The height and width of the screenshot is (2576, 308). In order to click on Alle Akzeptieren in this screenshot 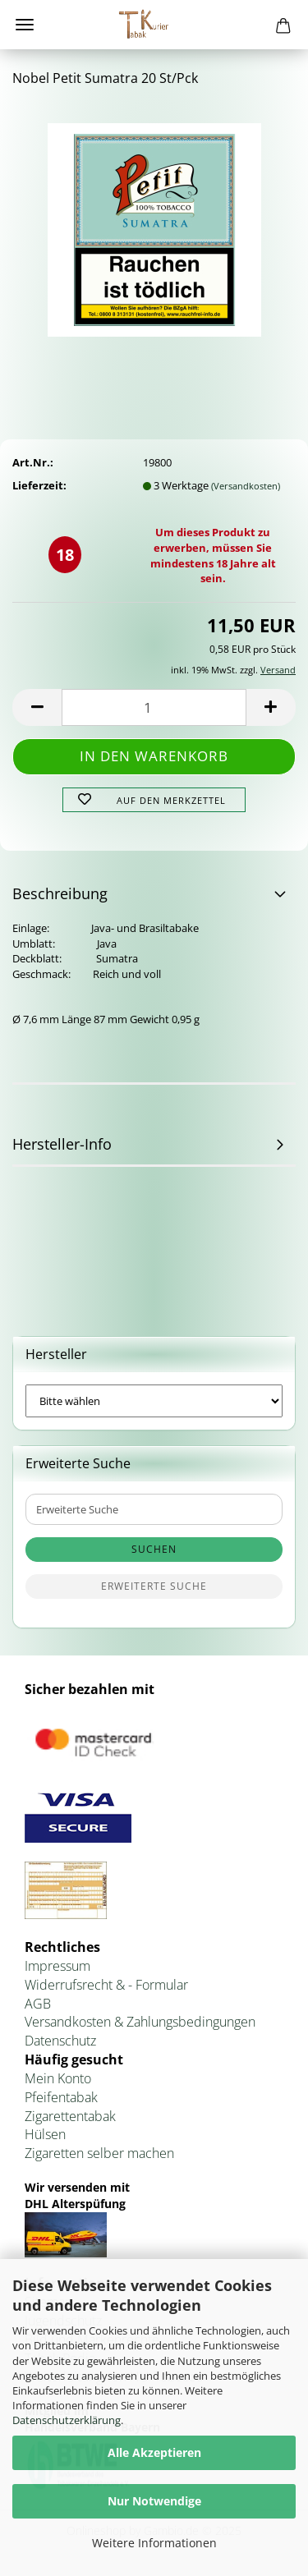, I will do `click(154, 2452)`.